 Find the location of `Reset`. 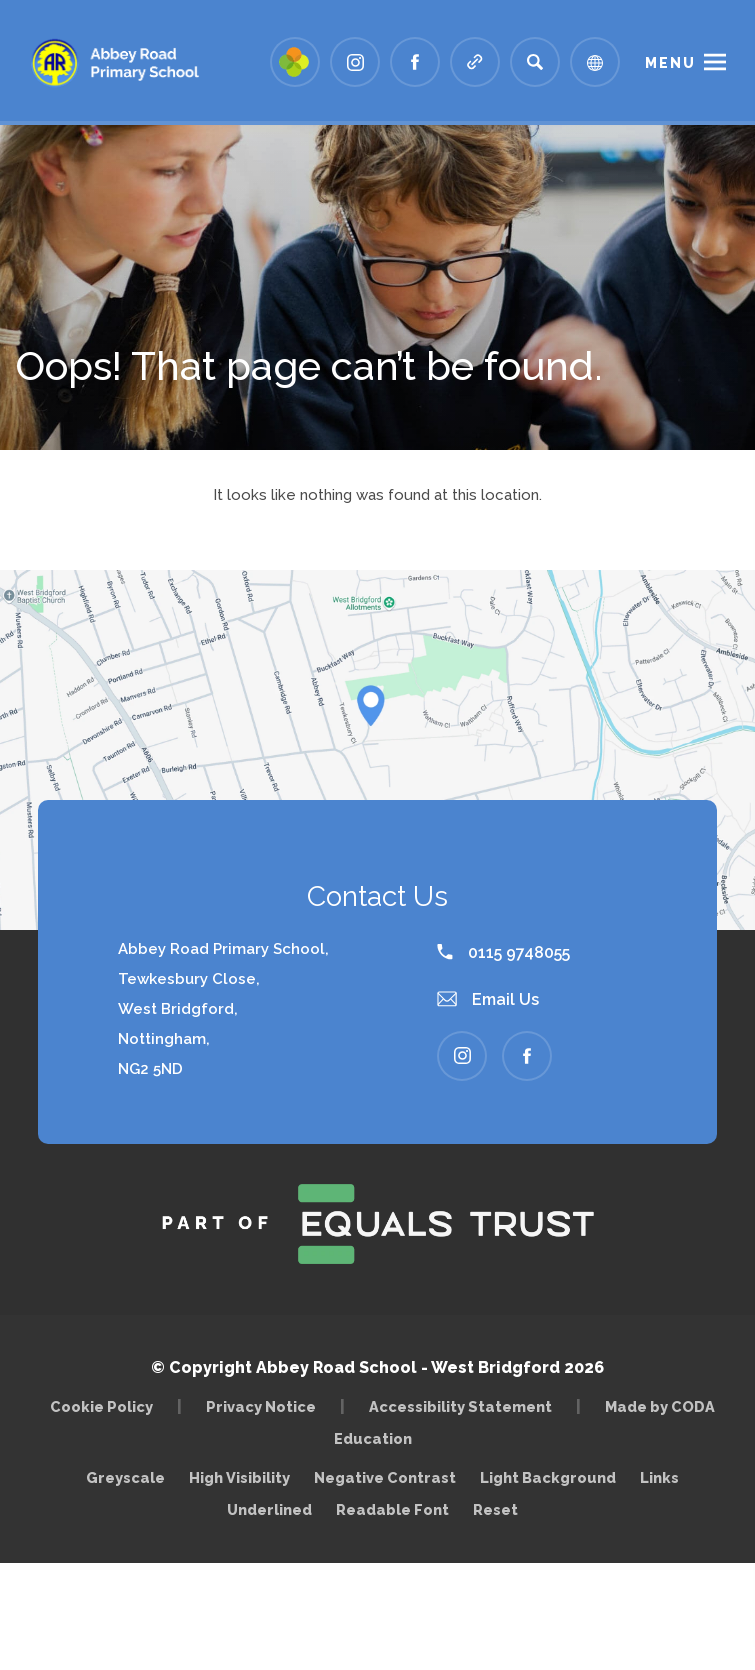

Reset is located at coordinates (495, 1509).